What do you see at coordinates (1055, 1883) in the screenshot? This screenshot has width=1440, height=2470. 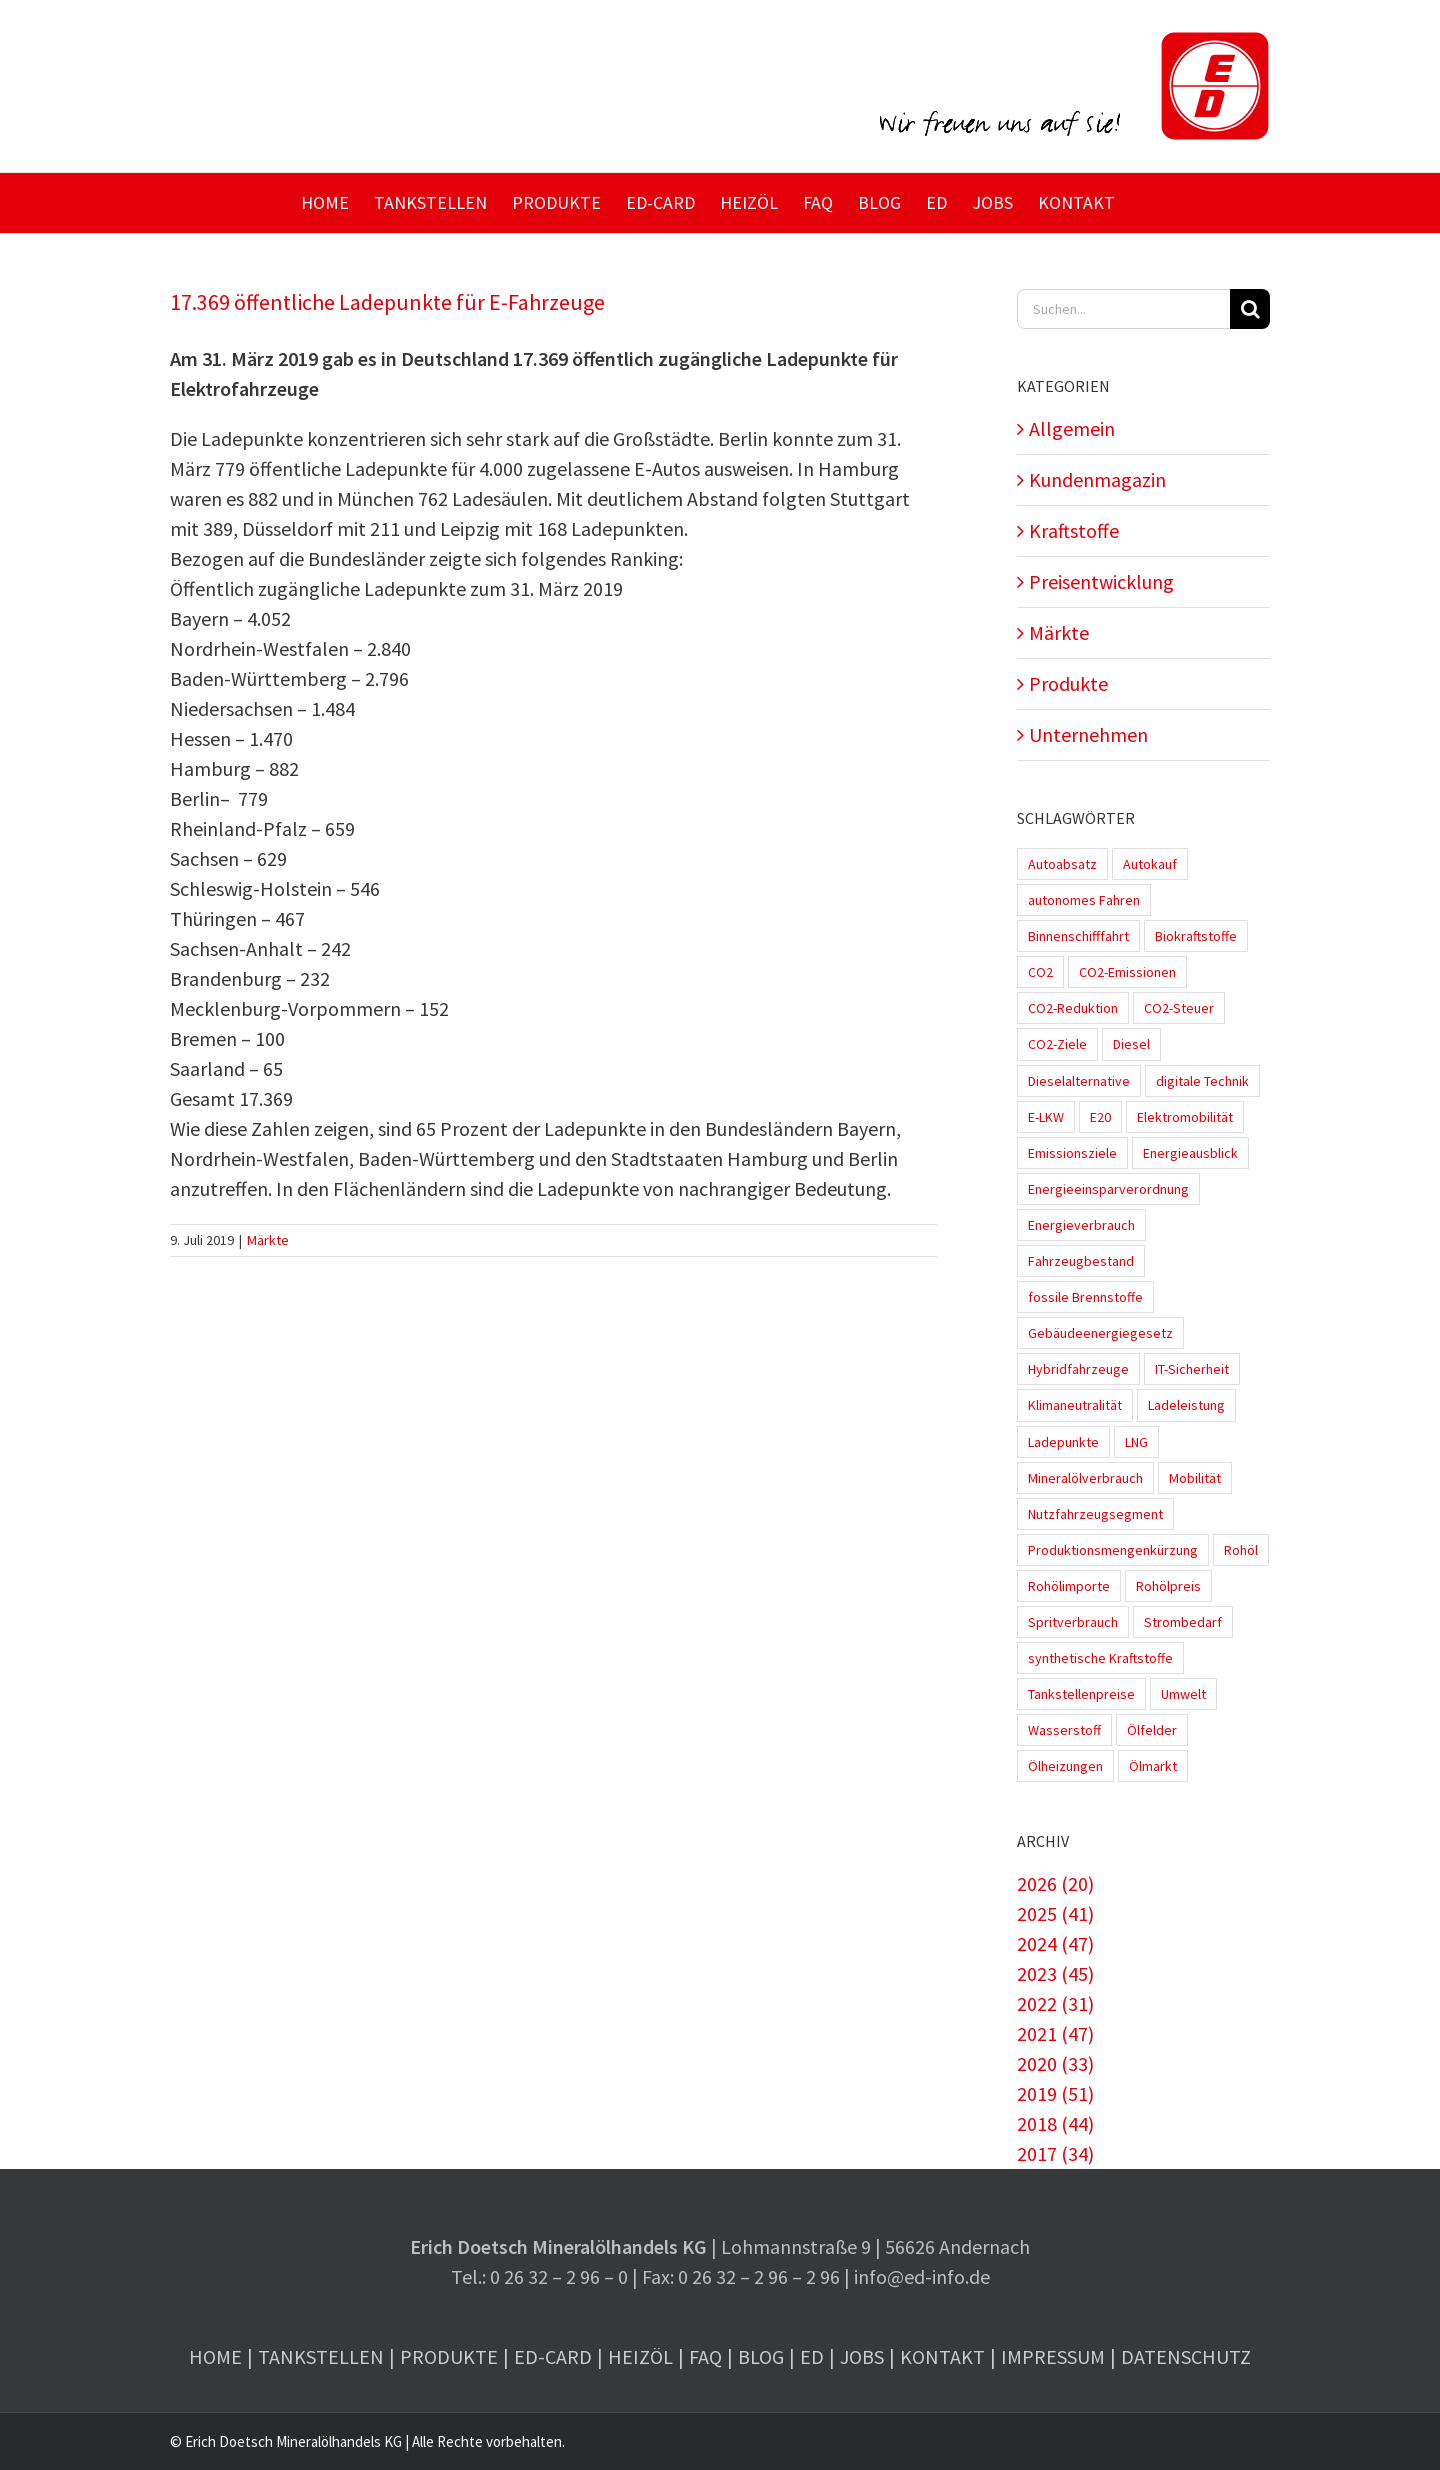 I see `2026 (20)` at bounding box center [1055, 1883].